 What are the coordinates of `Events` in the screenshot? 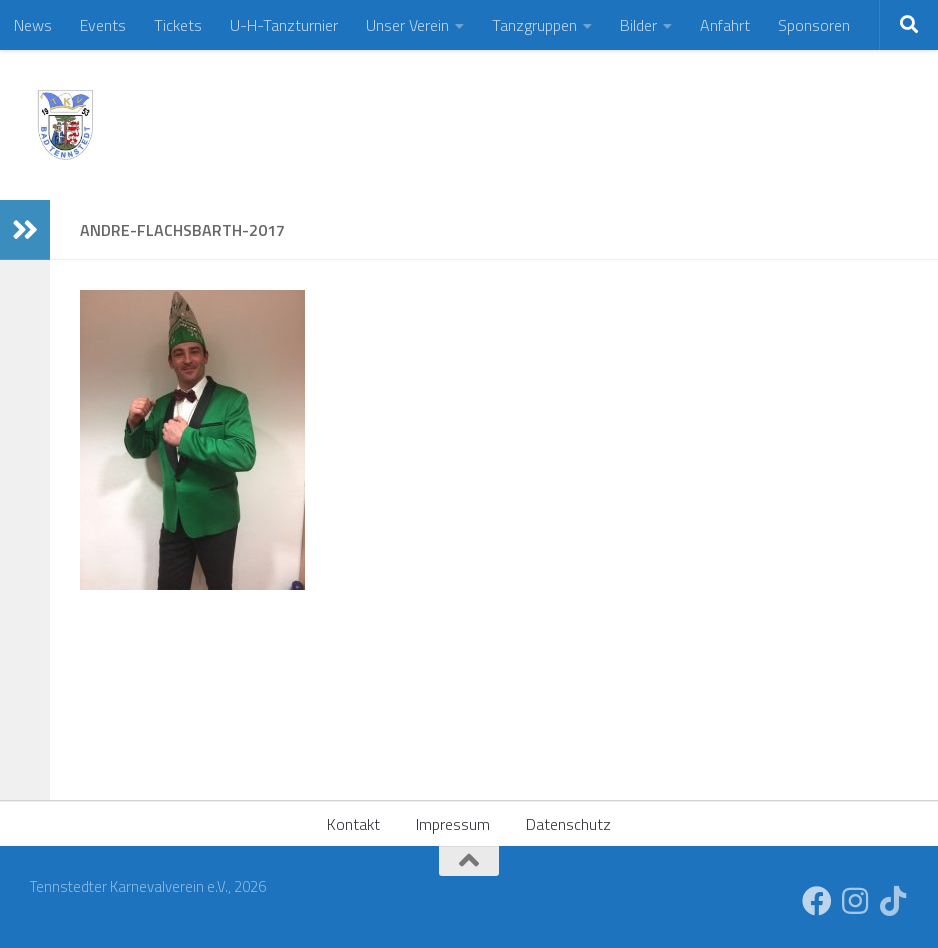 It's located at (103, 25).